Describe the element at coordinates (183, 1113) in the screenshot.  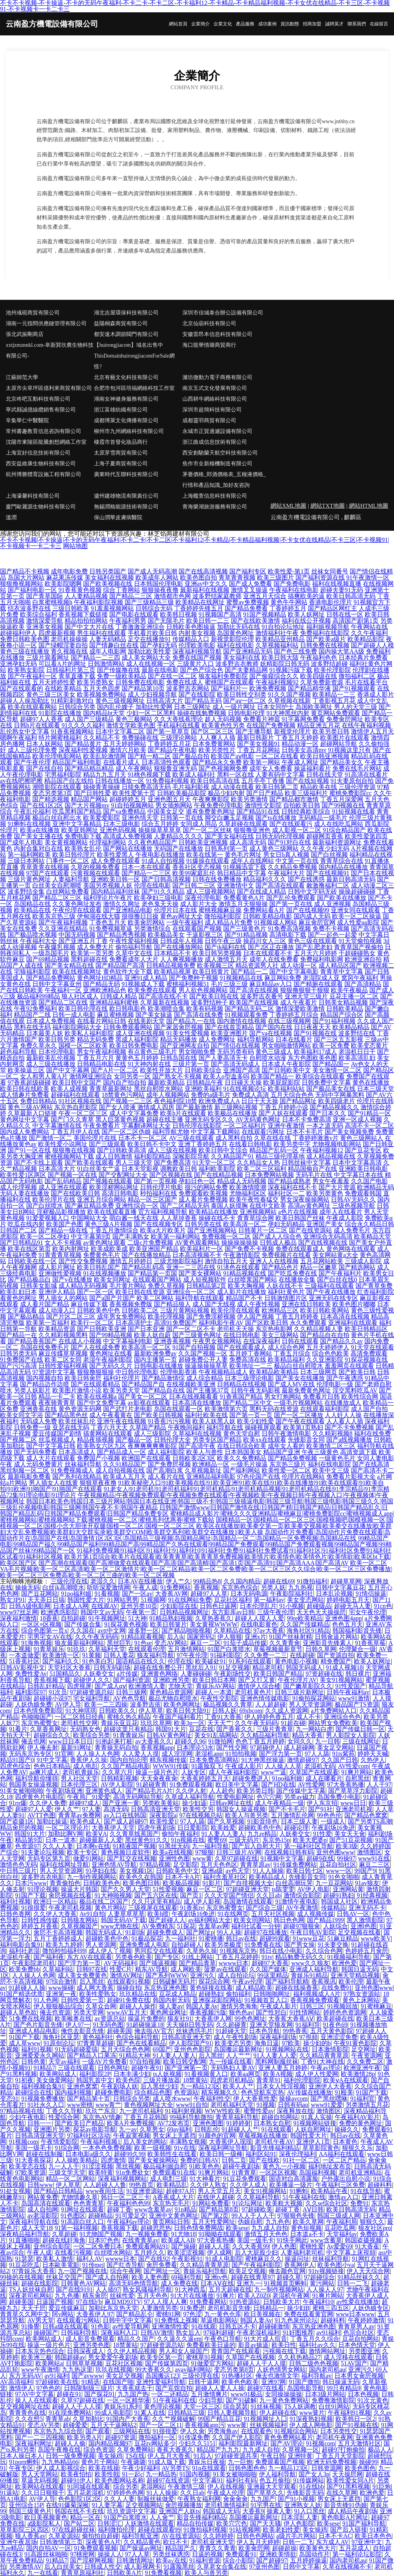
I see `欧美h片在线观看` at that location.